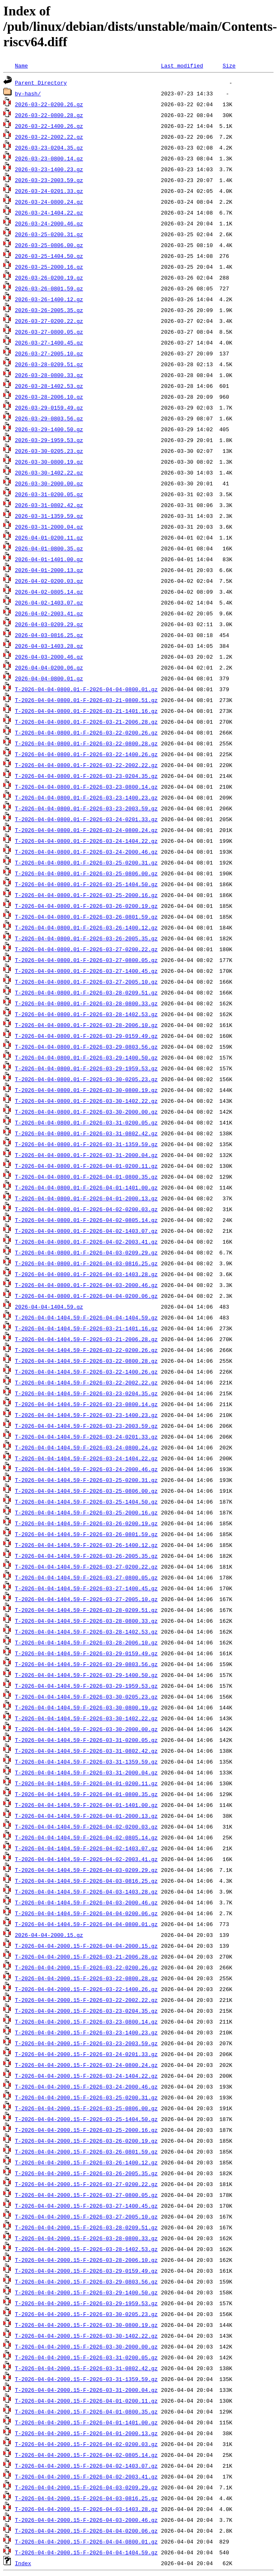 The width and height of the screenshot is (277, 2576). I want to click on T-2026-04-04-0800.01-F-2026-03-31-2000.04.gz, so click(86, 1155).